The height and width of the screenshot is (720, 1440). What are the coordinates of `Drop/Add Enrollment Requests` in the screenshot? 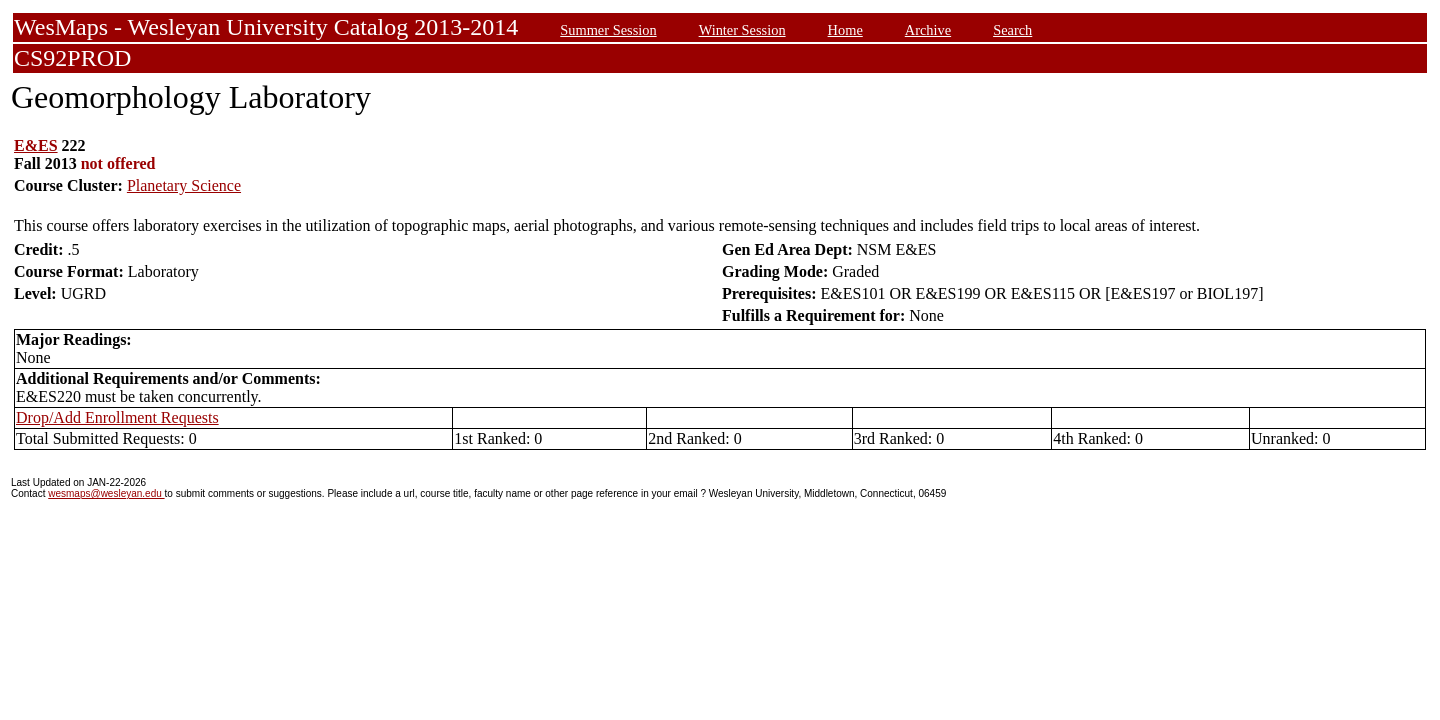 It's located at (117, 417).